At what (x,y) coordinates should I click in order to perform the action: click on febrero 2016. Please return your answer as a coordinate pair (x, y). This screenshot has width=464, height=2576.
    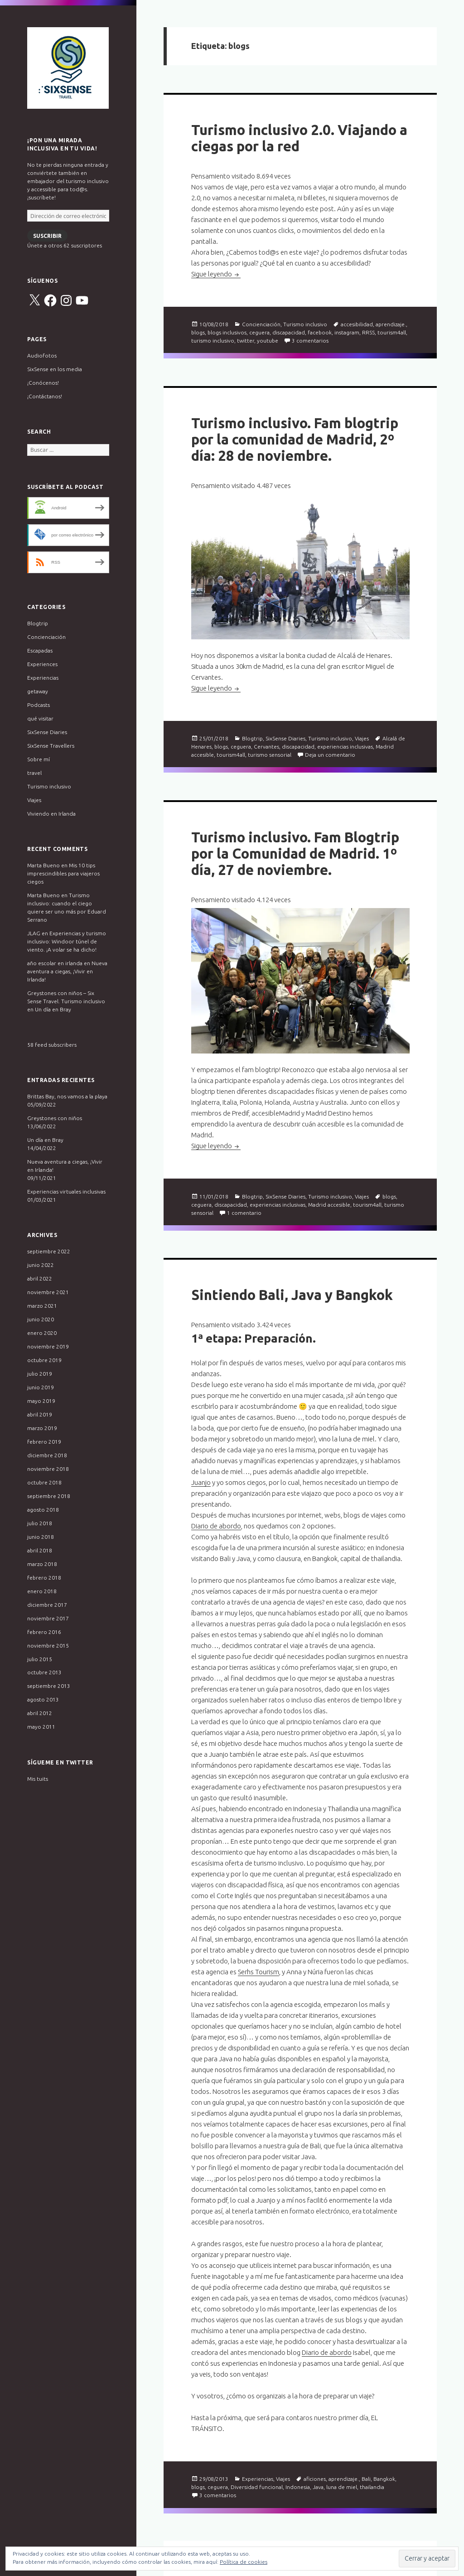
    Looking at the image, I should click on (44, 1632).